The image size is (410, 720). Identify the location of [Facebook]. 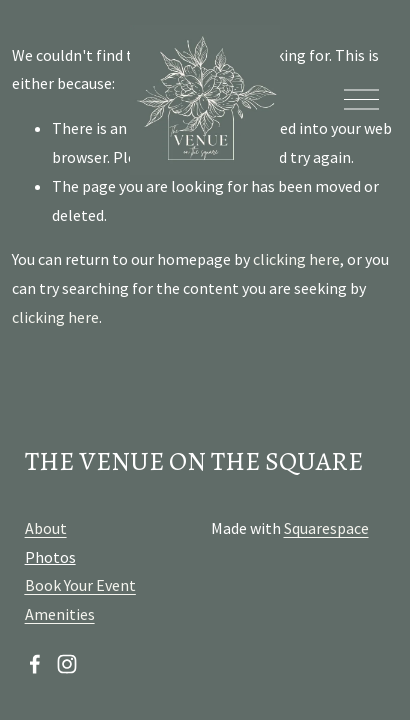
(35, 664).